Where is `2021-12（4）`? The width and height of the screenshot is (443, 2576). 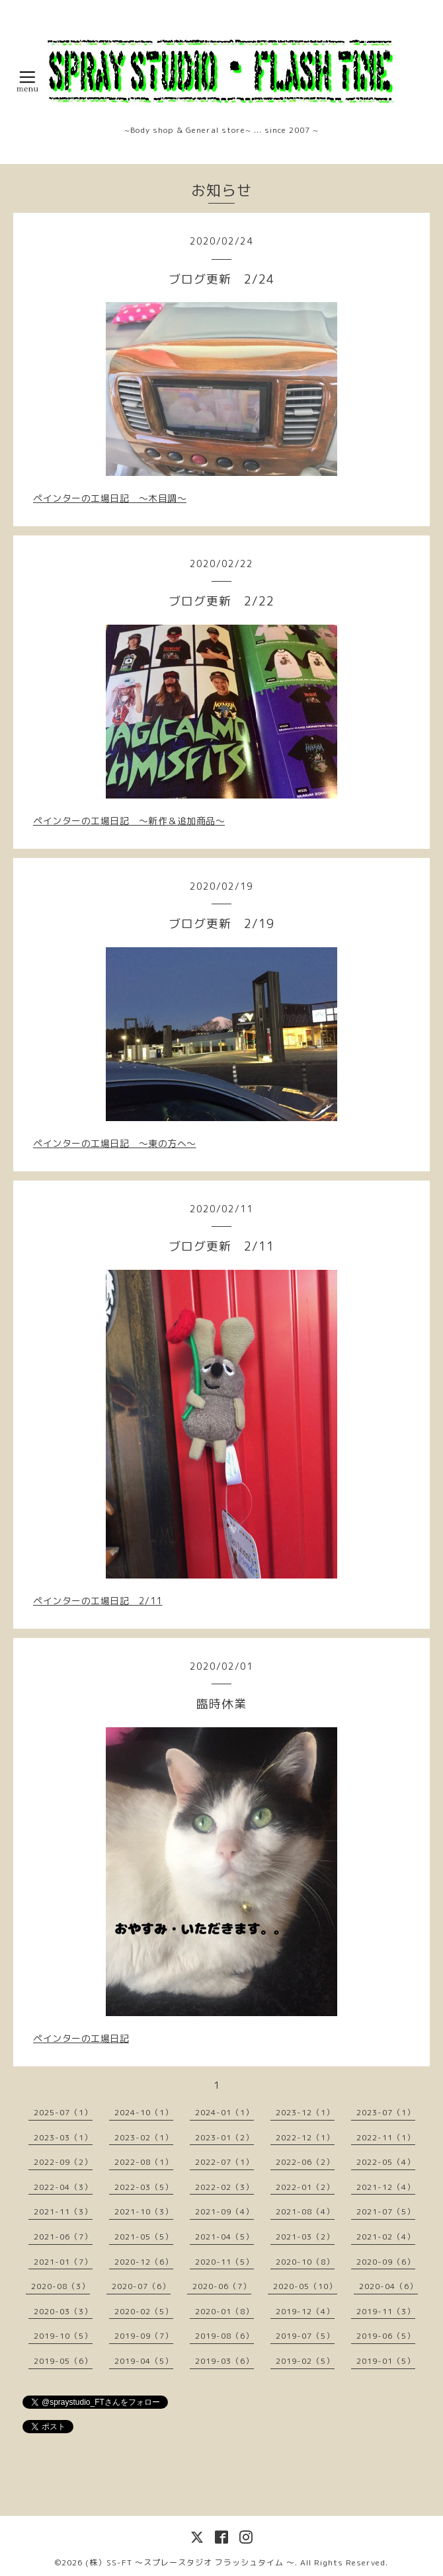 2021-12（4） is located at coordinates (385, 2187).